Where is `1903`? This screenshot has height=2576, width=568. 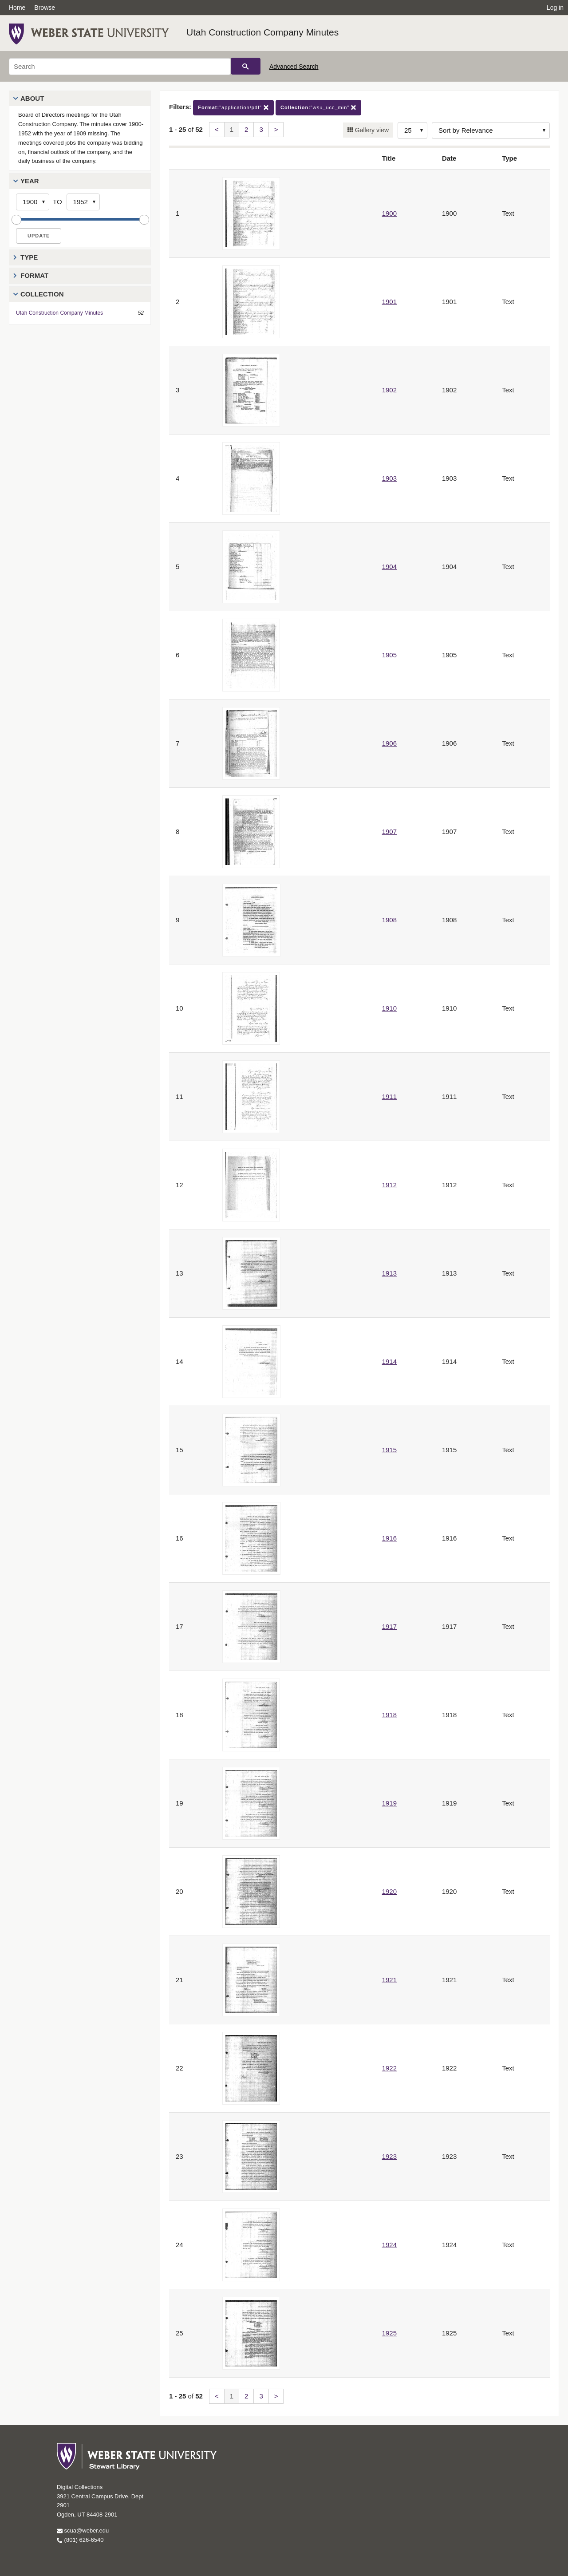
1903 is located at coordinates (389, 478).